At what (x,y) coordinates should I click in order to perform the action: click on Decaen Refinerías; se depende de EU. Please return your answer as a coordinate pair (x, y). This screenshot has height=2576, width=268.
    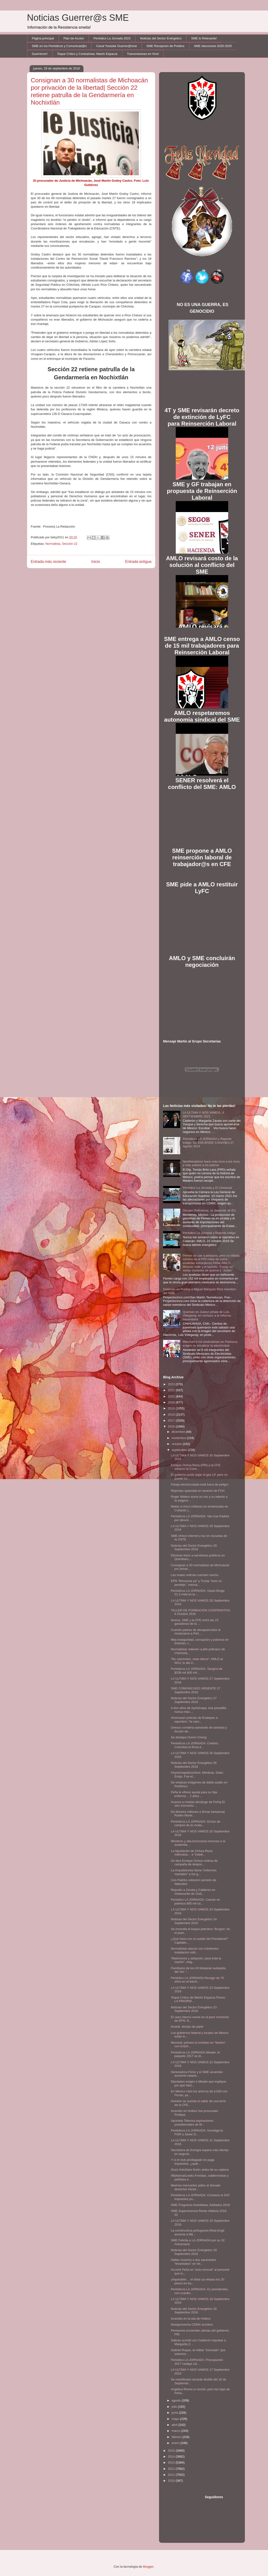
    Looking at the image, I should click on (209, 1210).